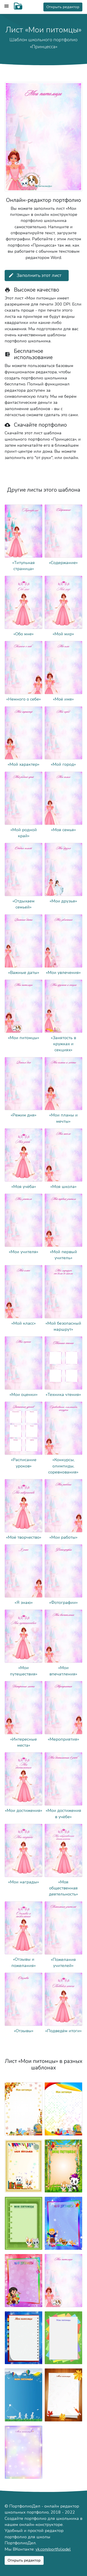  I want to click on «Мои питомцы», so click(23, 1038).